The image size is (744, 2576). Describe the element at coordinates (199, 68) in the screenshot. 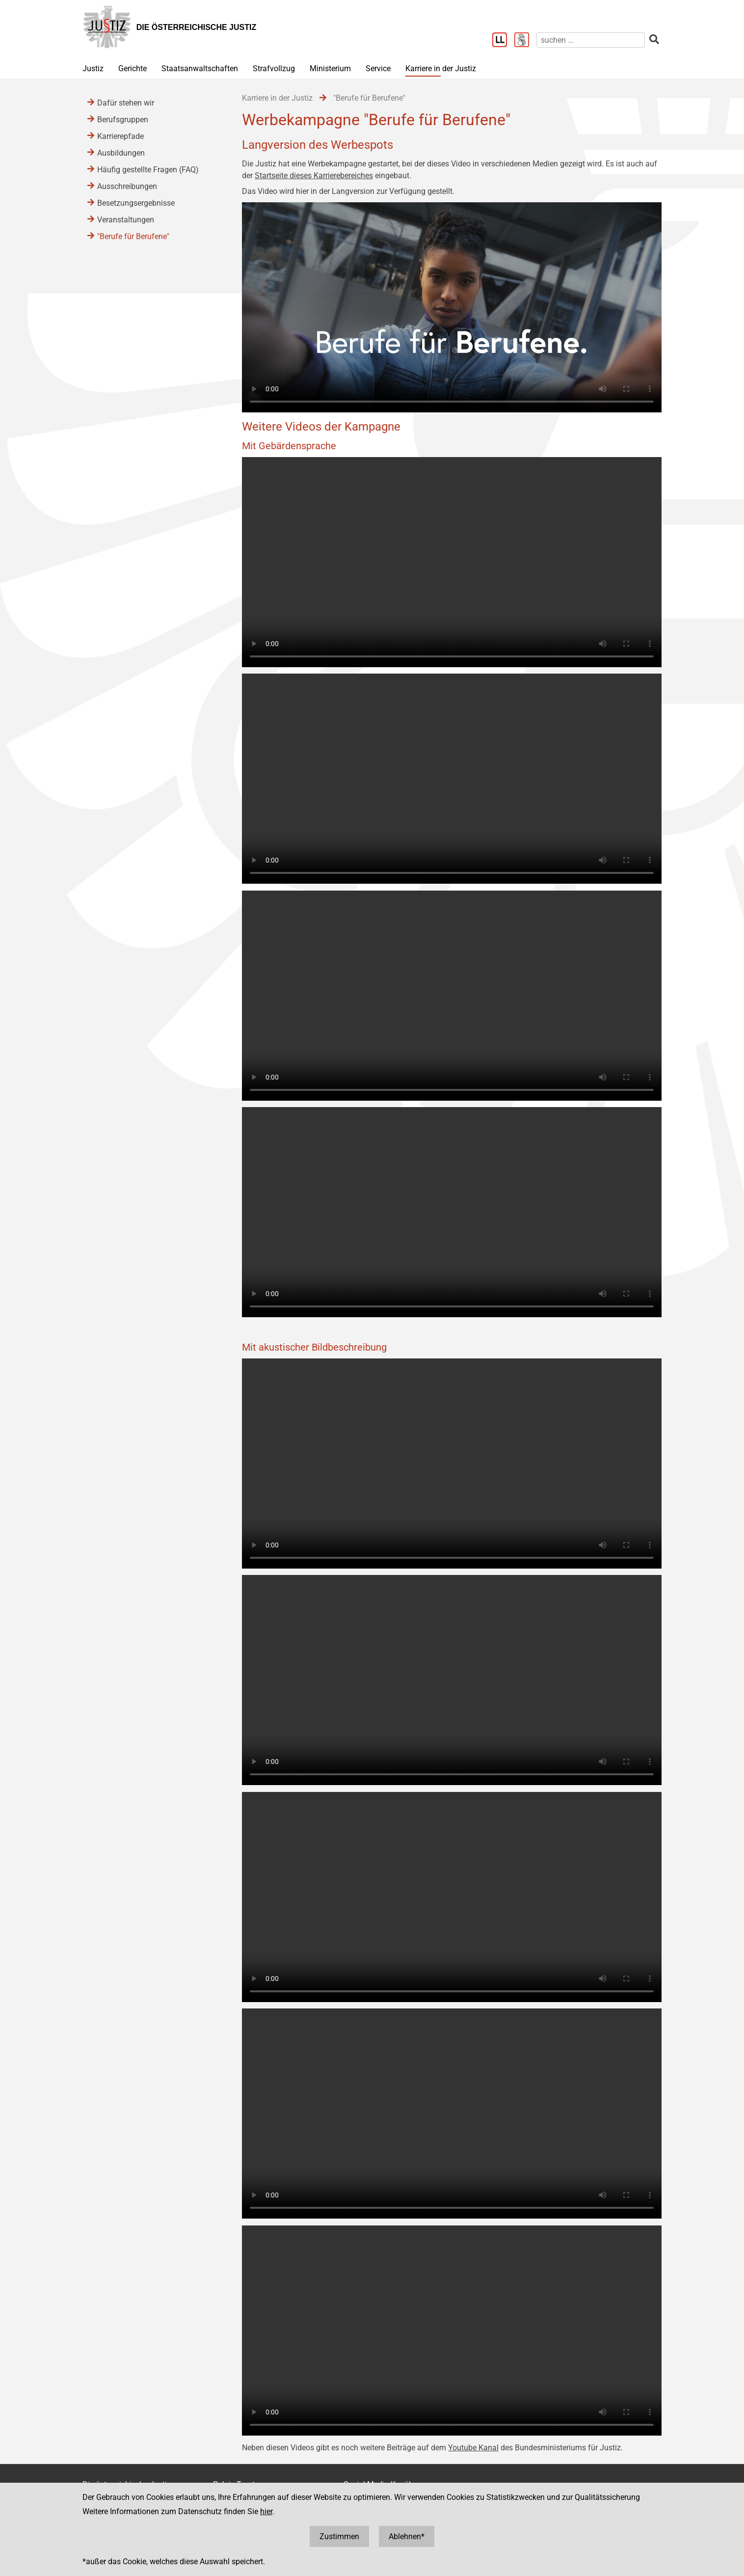

I see `Staatsanwaltschaften` at that location.